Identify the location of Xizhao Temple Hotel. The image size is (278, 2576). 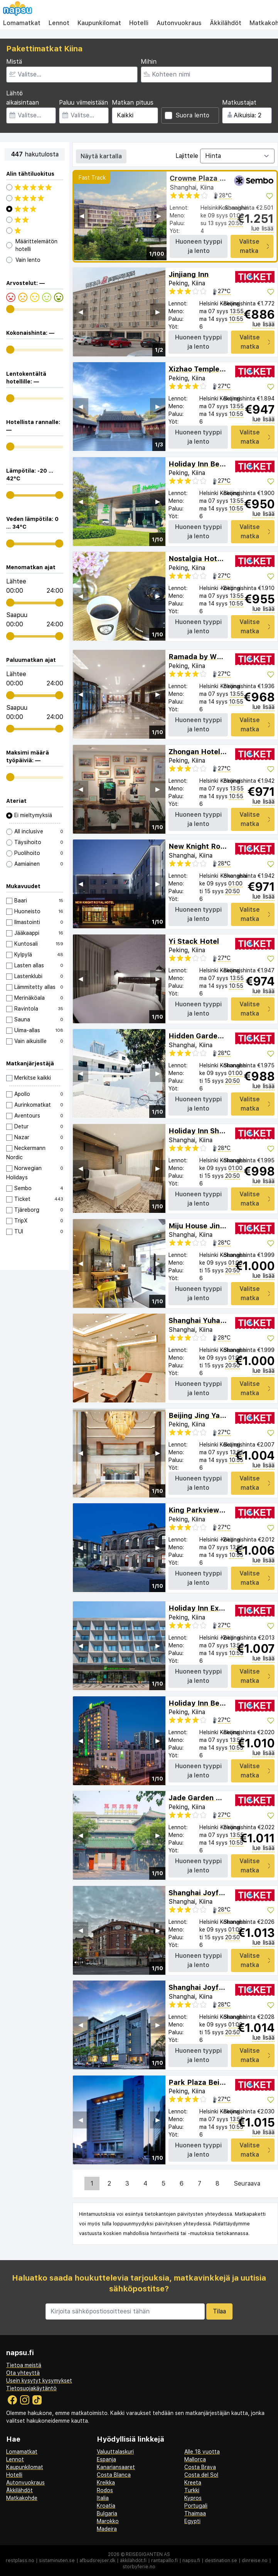
(204, 369).